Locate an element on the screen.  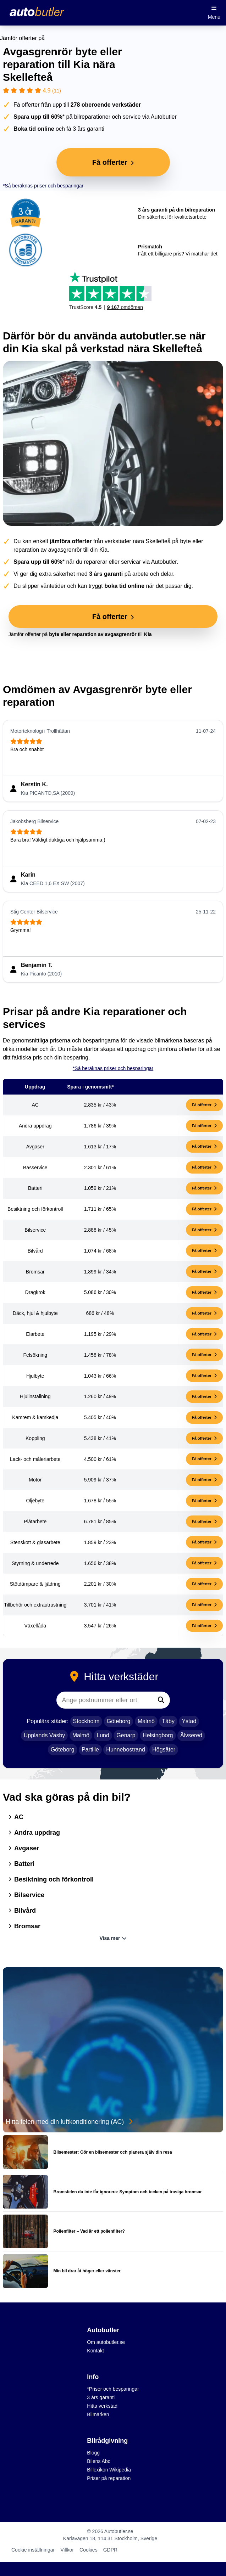
Andra uppdrag is located at coordinates (34, 1832).